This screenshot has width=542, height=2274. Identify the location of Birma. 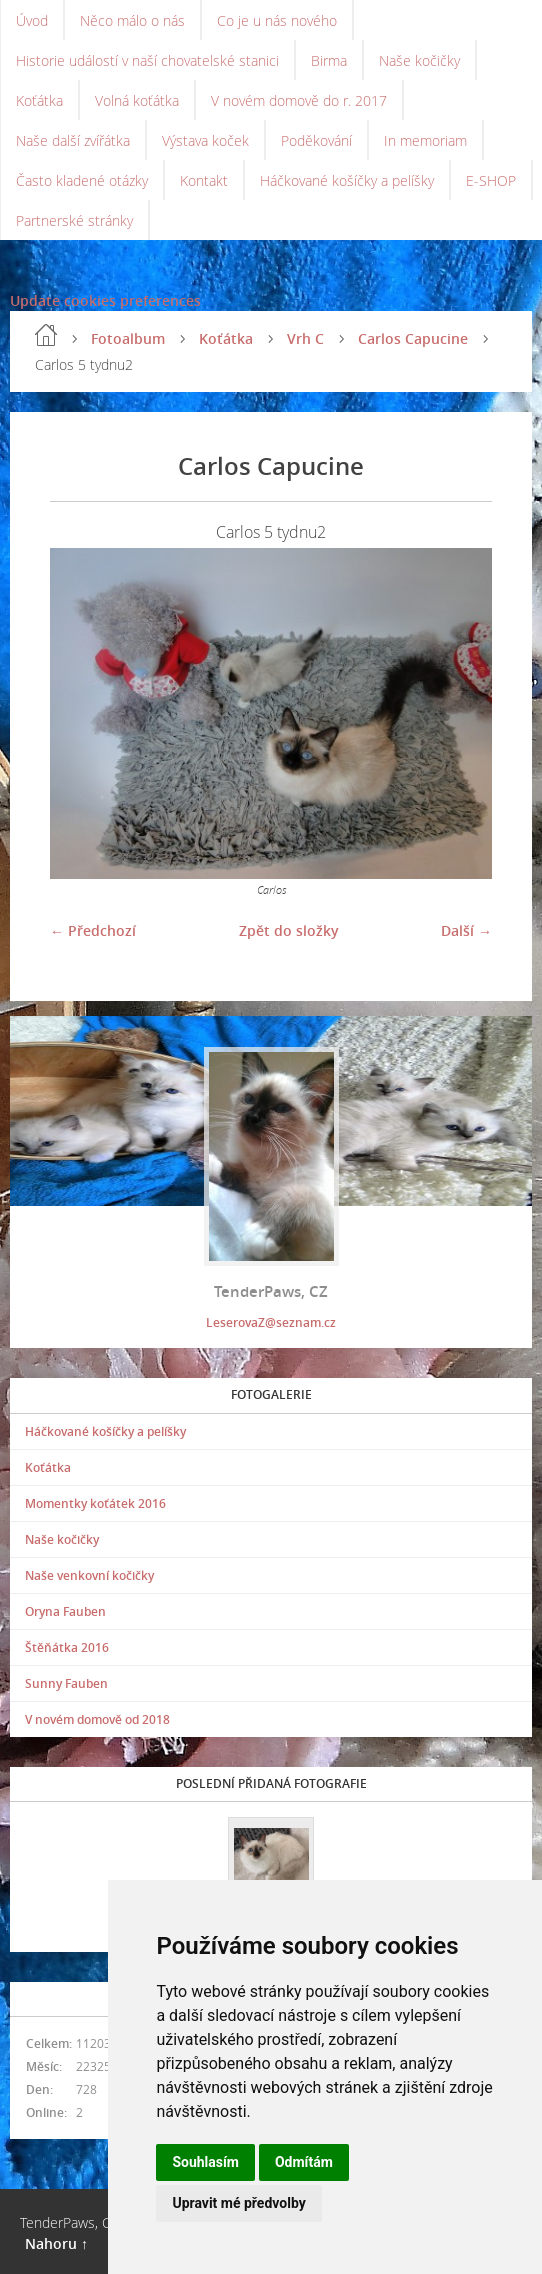
(329, 60).